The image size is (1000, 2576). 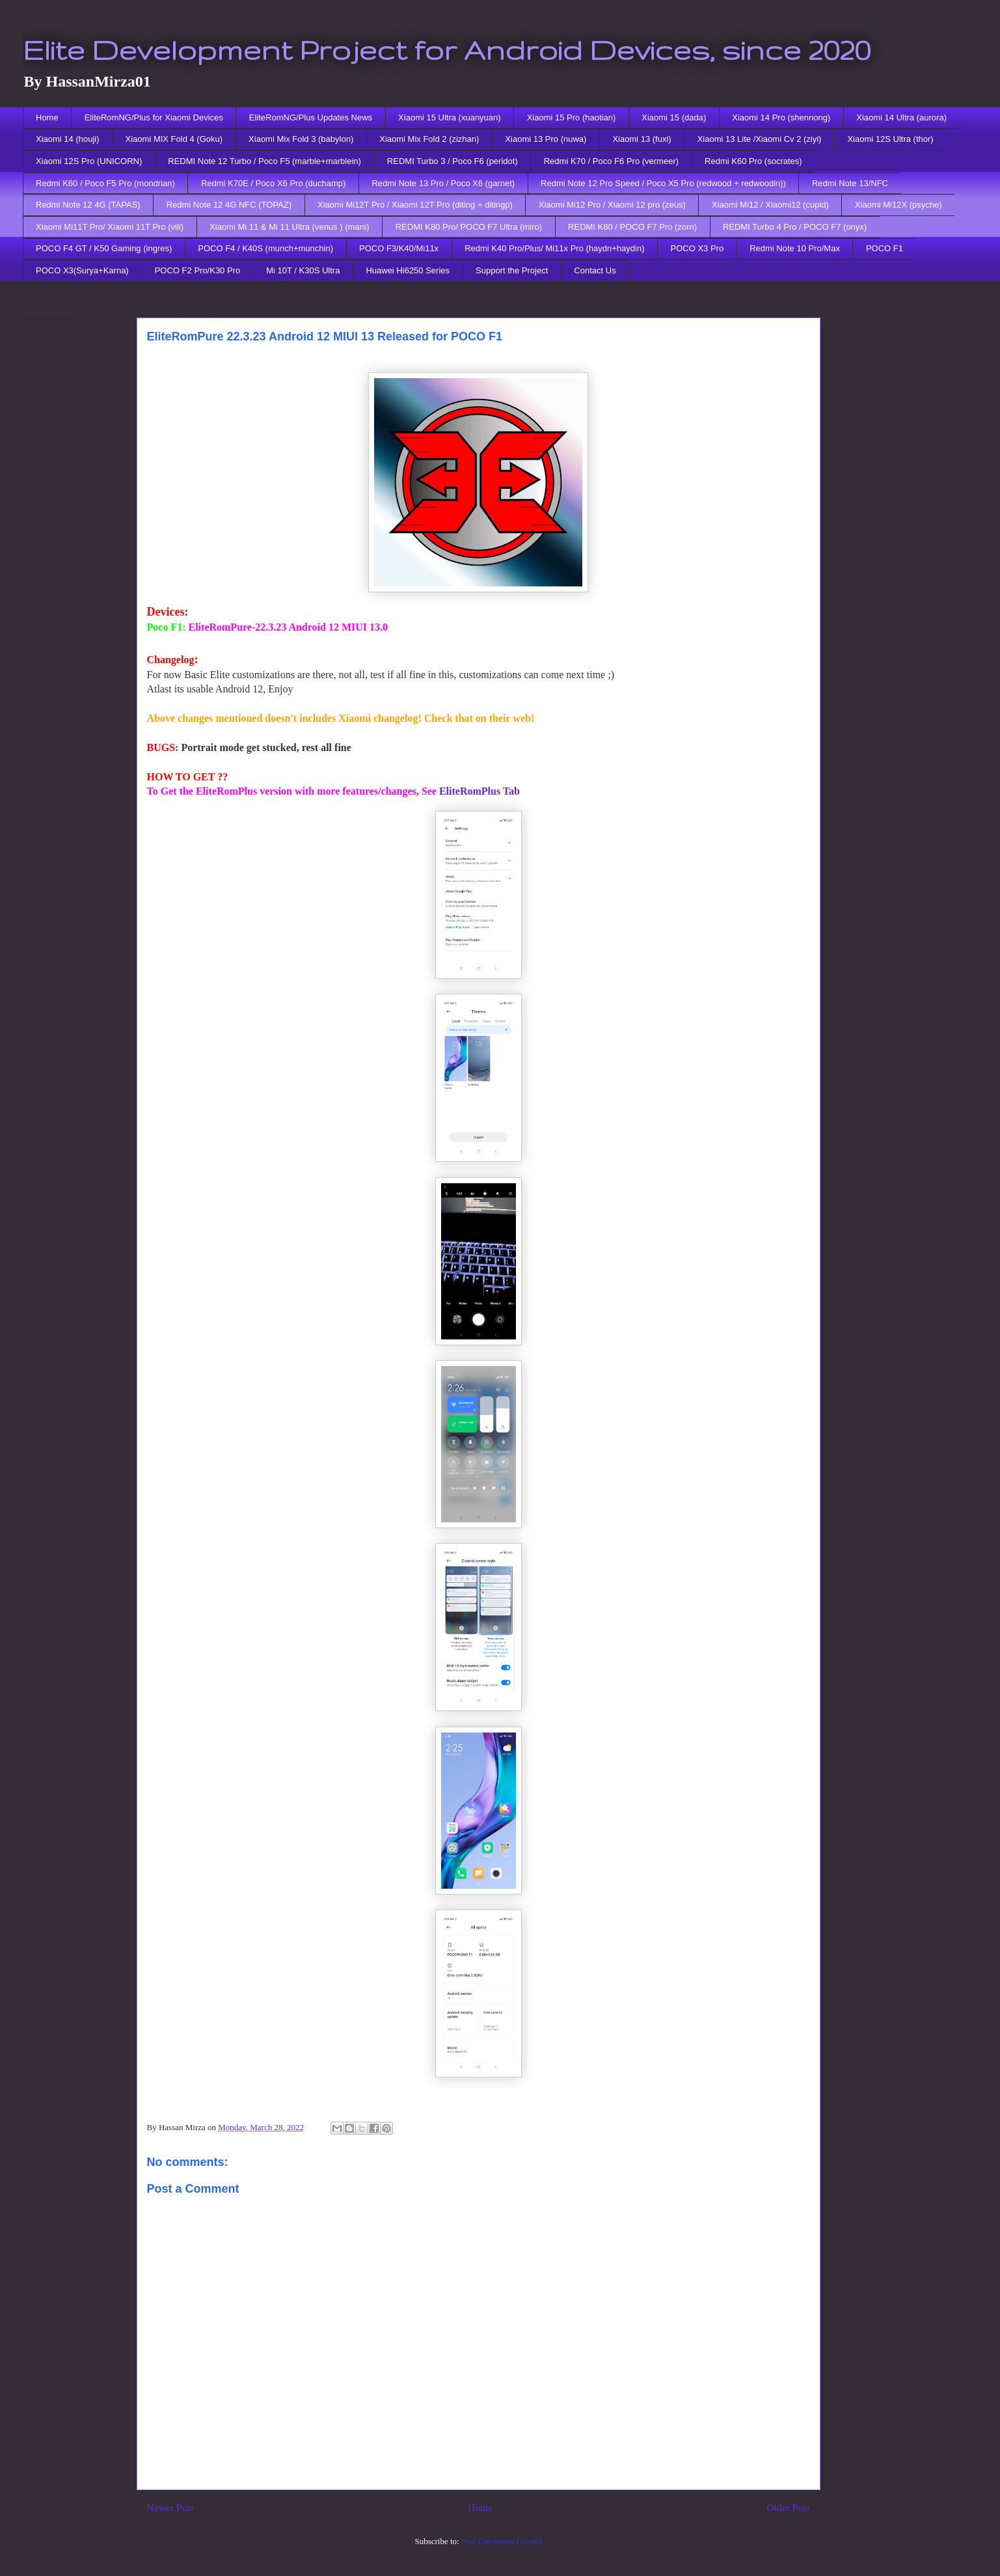 What do you see at coordinates (289, 227) in the screenshot?
I see `Xiaomi Mi 11 & Mi 11 Ultra (venus ) (mars)` at bounding box center [289, 227].